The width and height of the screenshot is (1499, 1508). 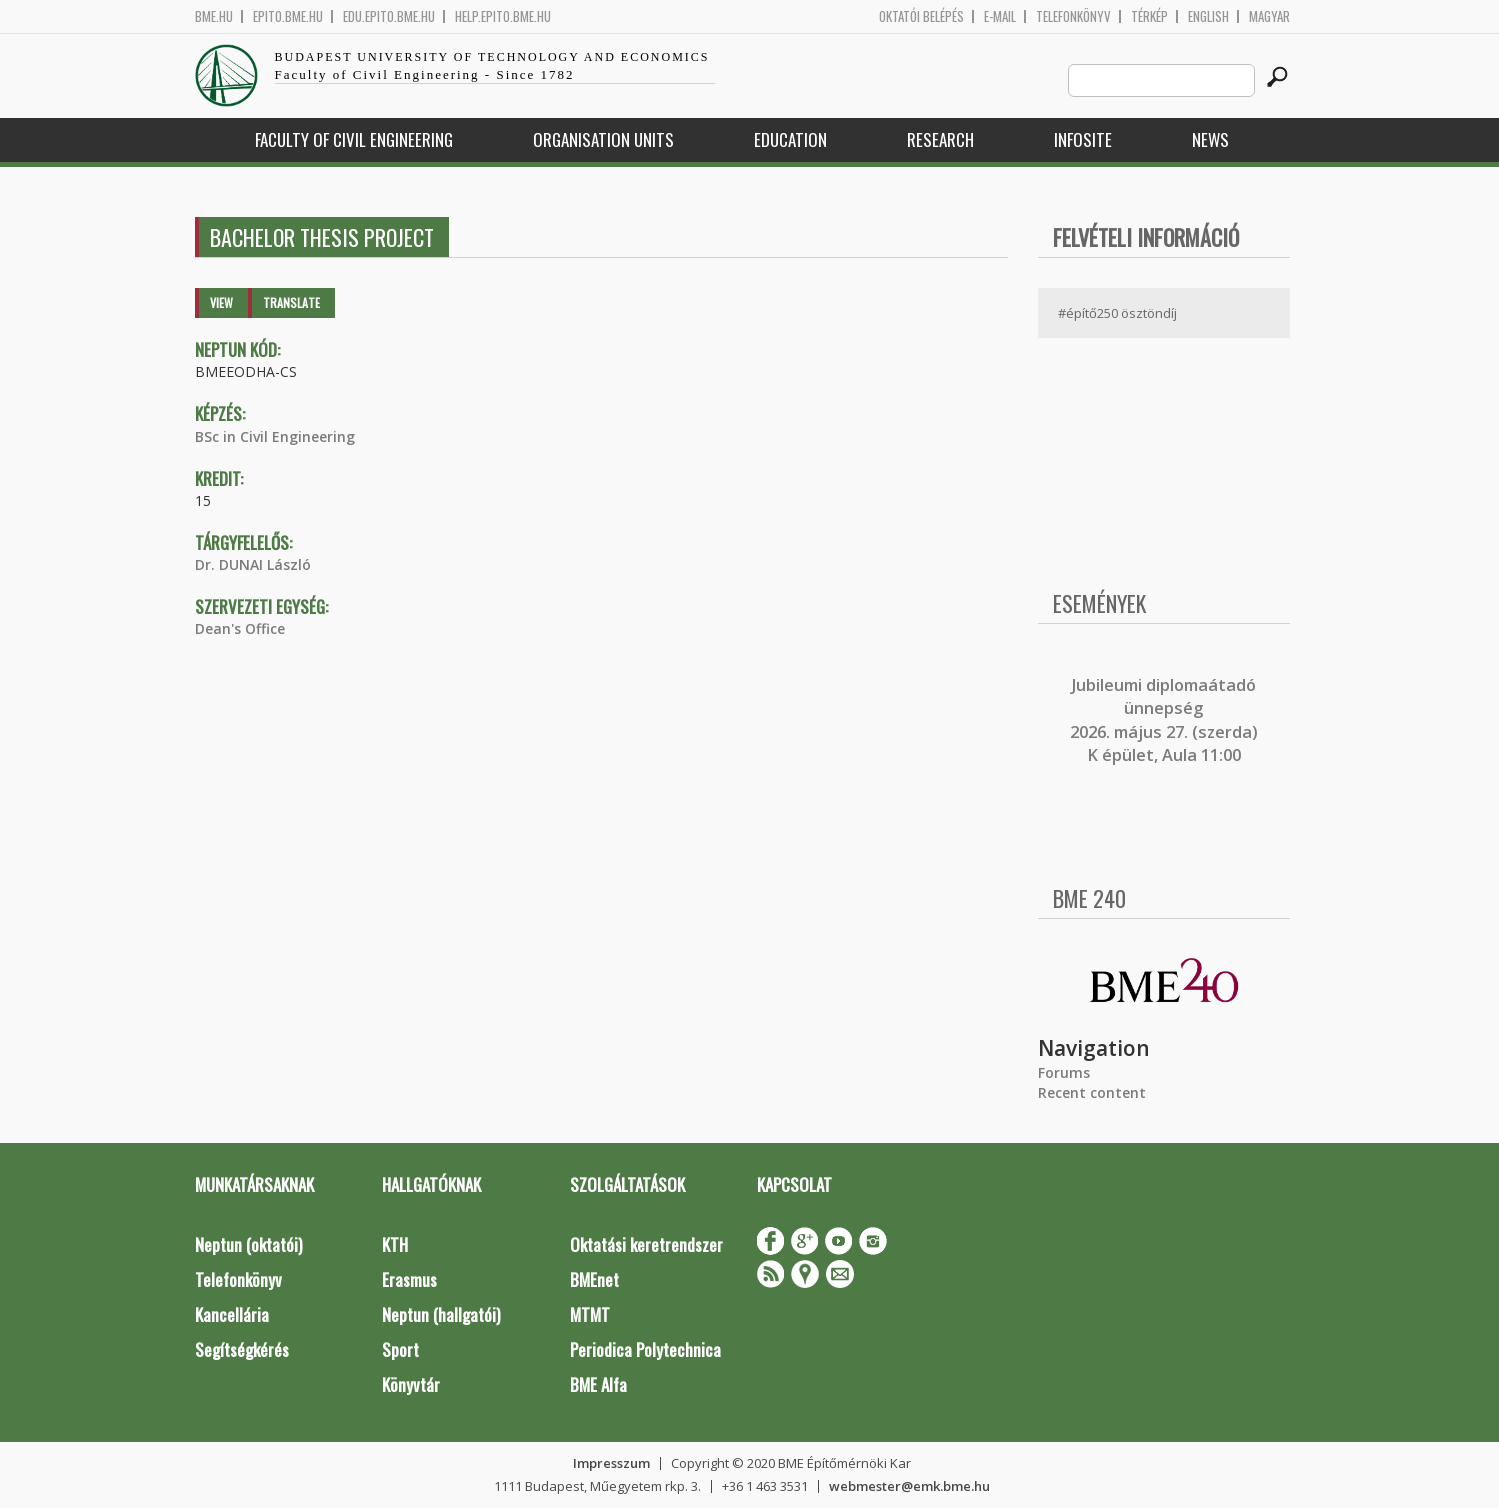 I want to click on Research, so click(x=940, y=139).